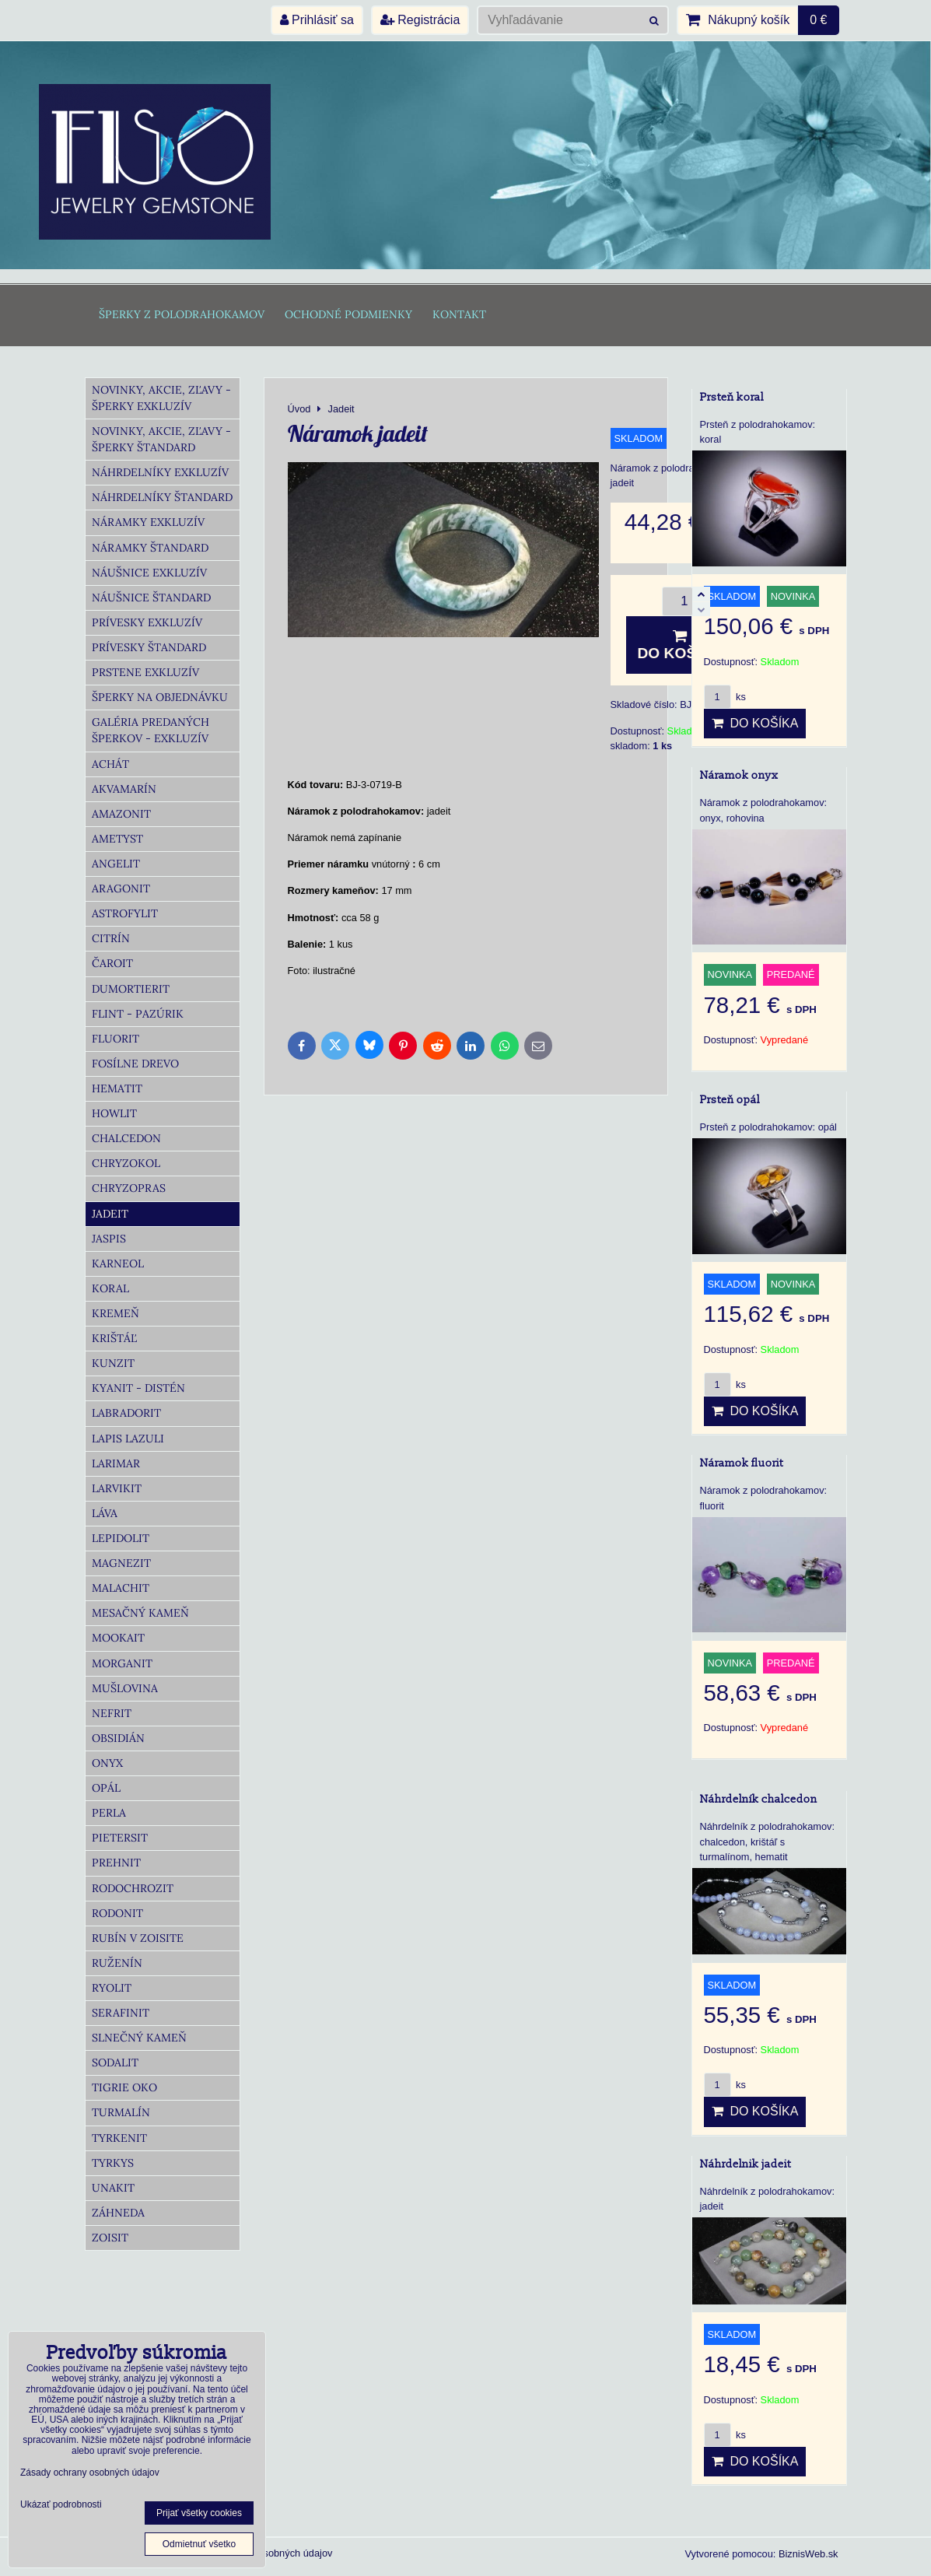 The height and width of the screenshot is (2576, 931). What do you see at coordinates (808, 2554) in the screenshot?
I see `BiznisWeb.sk` at bounding box center [808, 2554].